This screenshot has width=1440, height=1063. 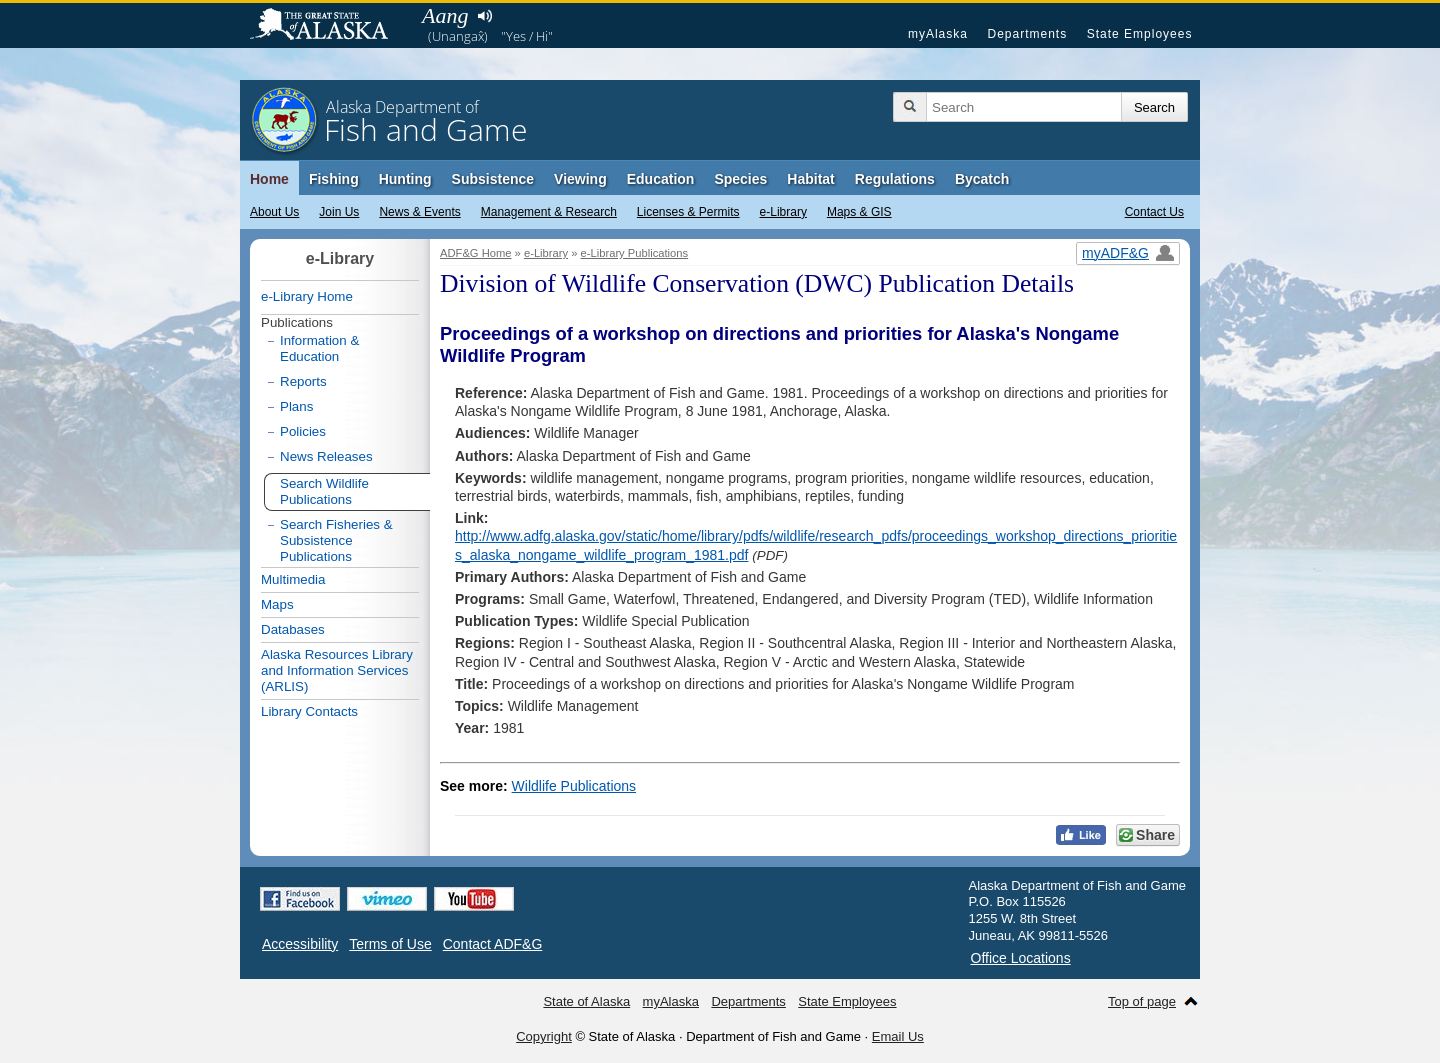 What do you see at coordinates (574, 786) in the screenshot?
I see `Wildlife Publications` at bounding box center [574, 786].